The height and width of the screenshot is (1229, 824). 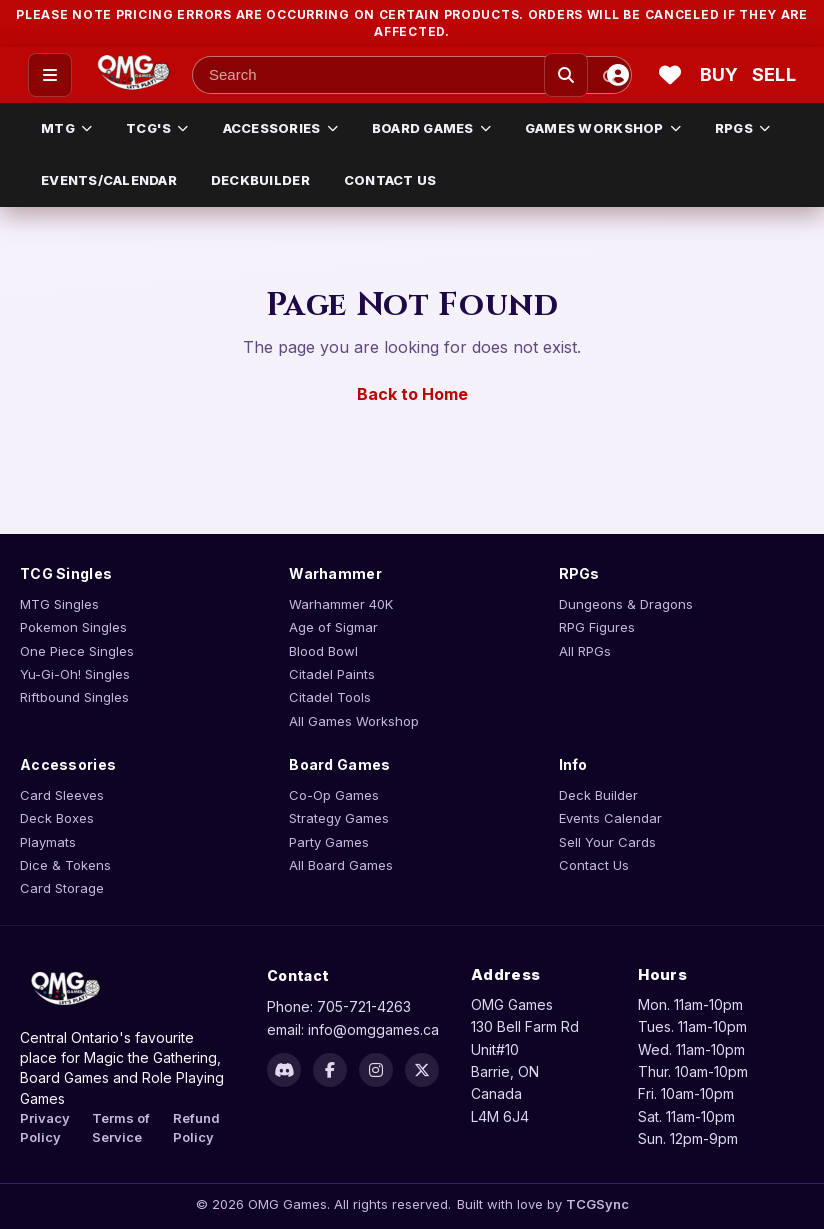 I want to click on Party Games, so click(x=329, y=842).